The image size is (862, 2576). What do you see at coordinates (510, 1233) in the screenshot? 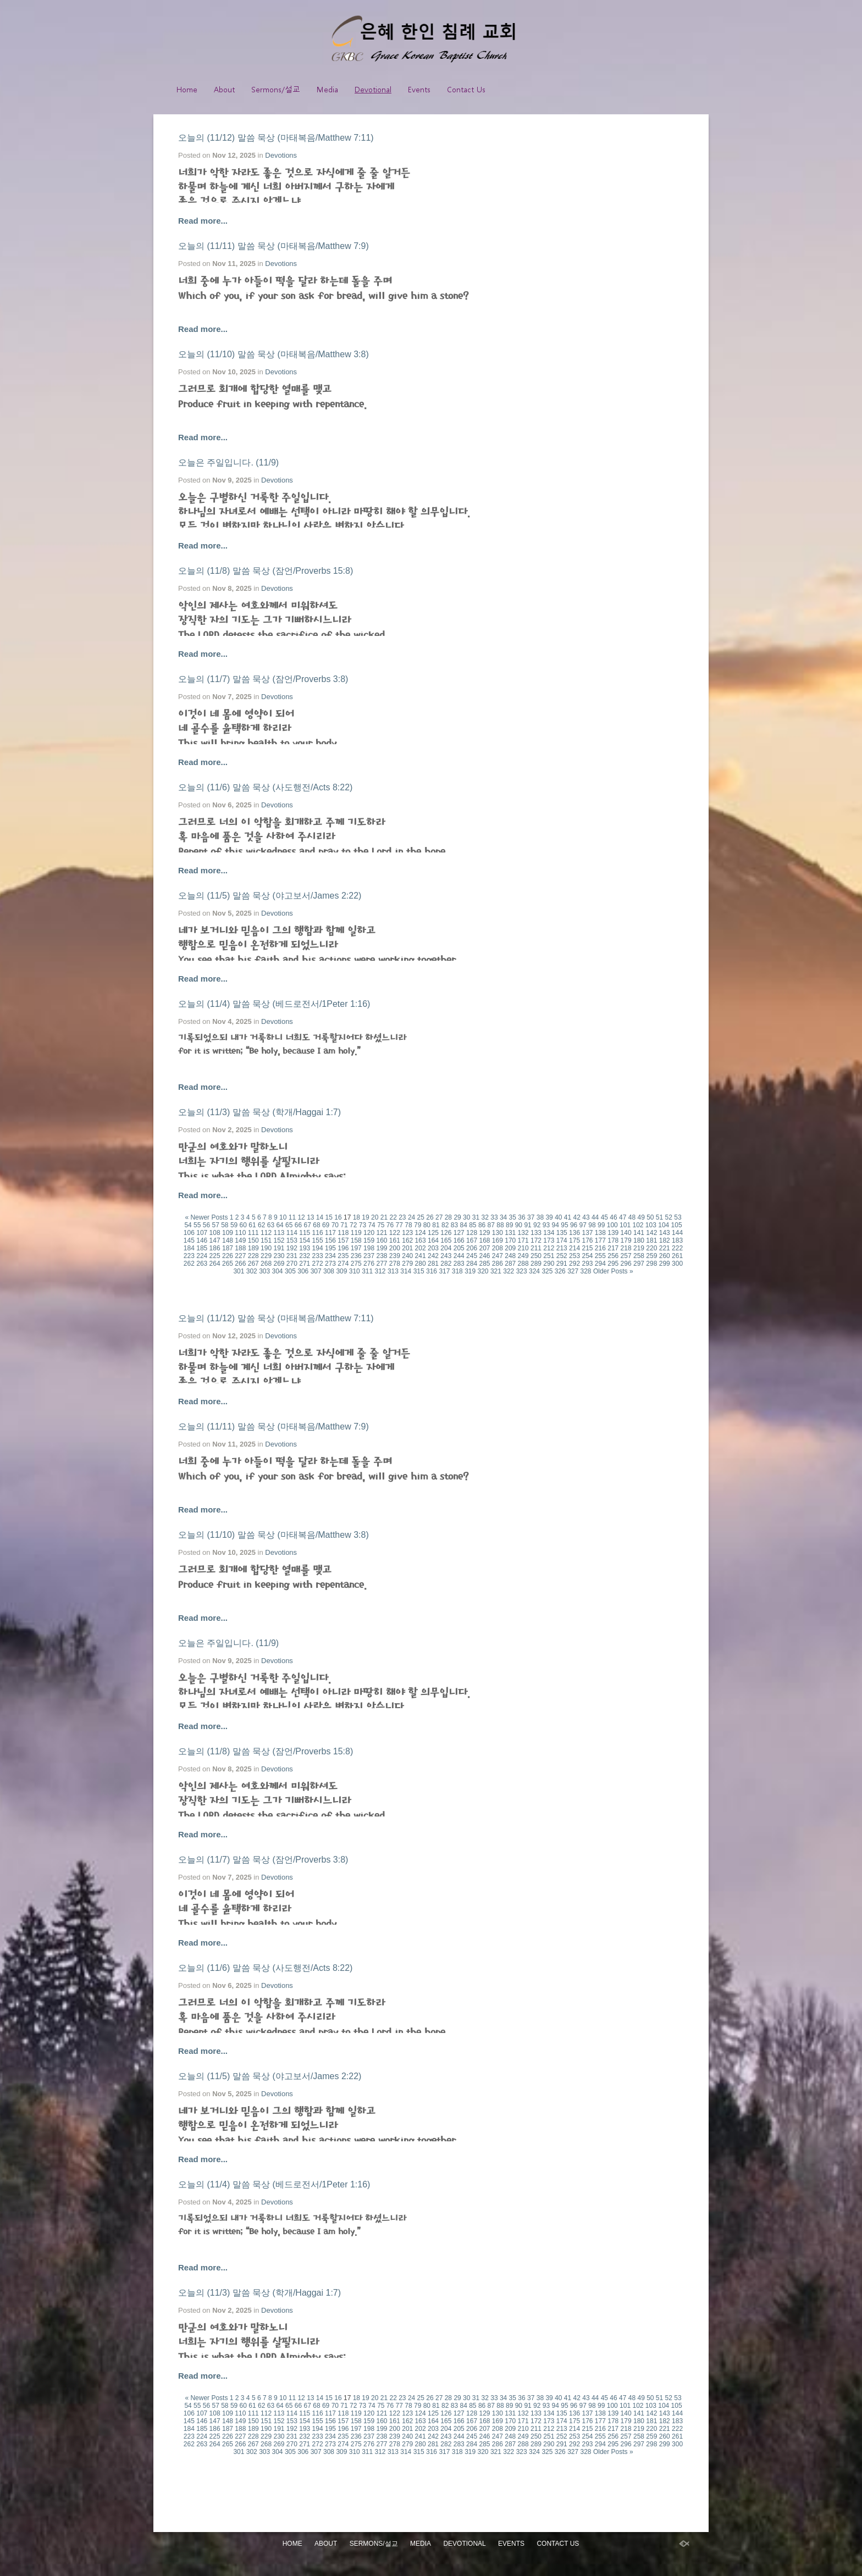
I see `131` at bounding box center [510, 1233].